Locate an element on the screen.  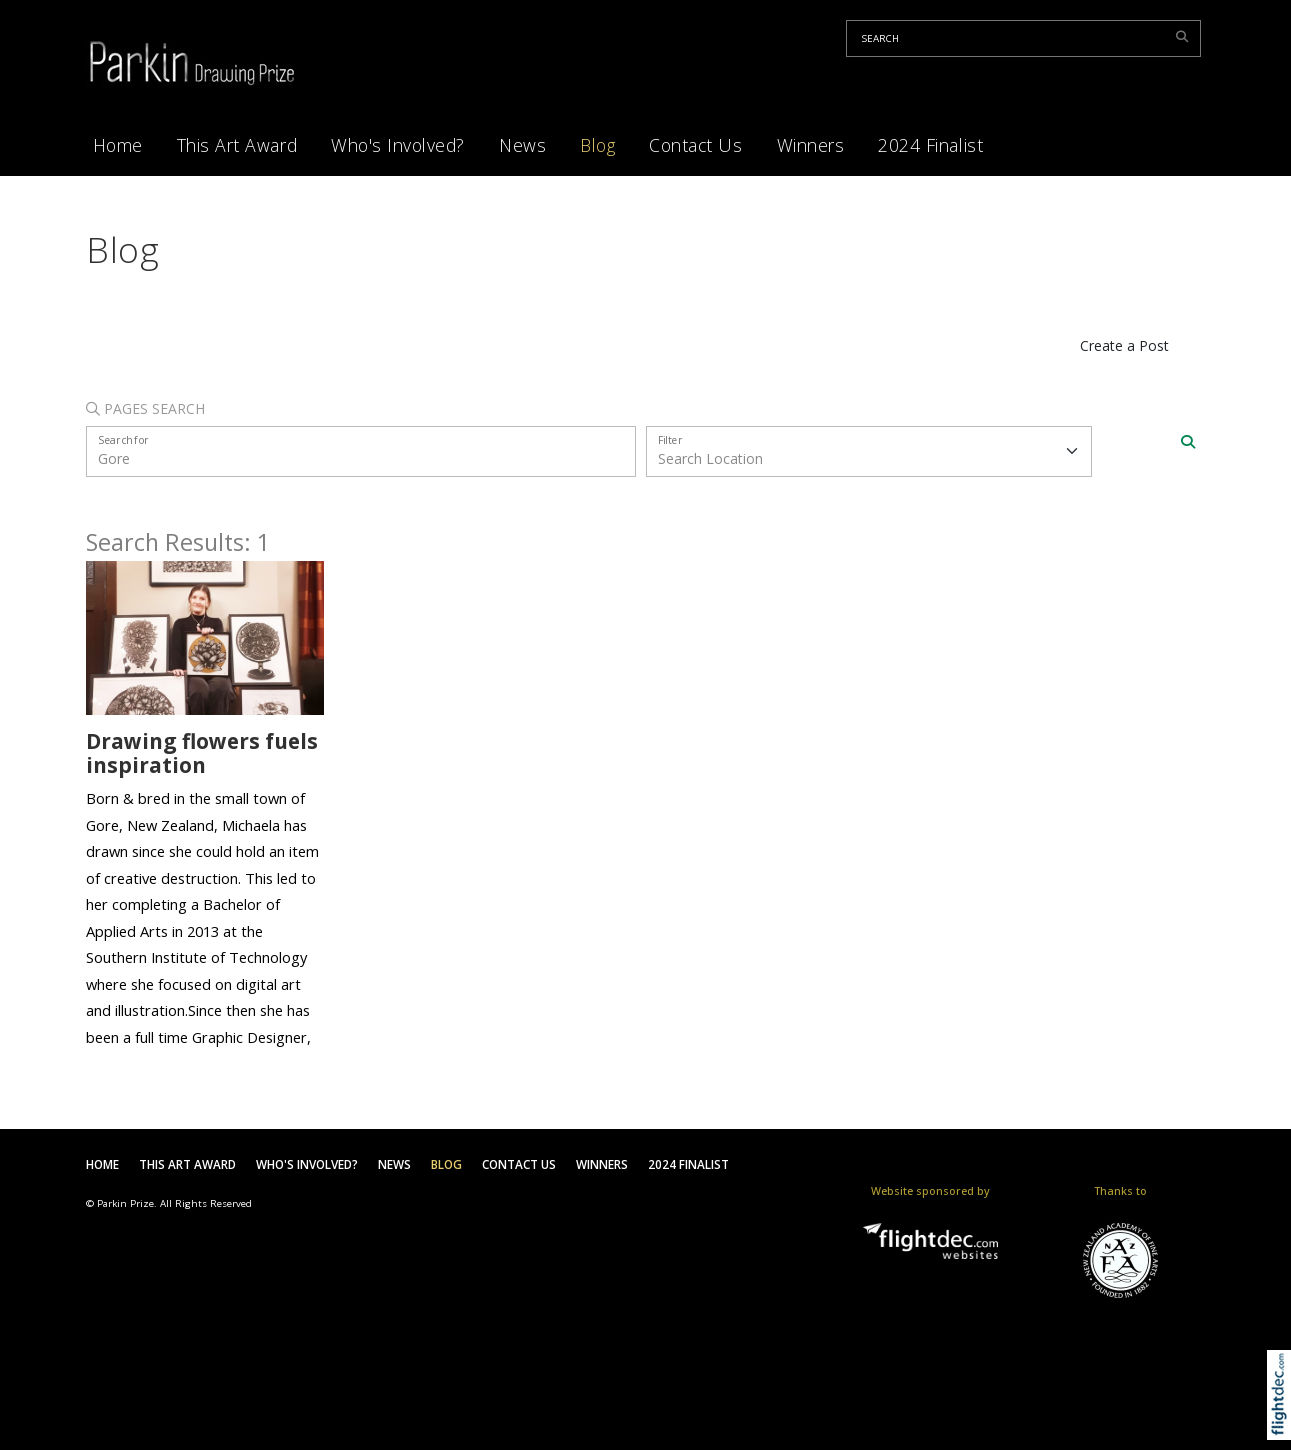
News is located at coordinates (522, 145).